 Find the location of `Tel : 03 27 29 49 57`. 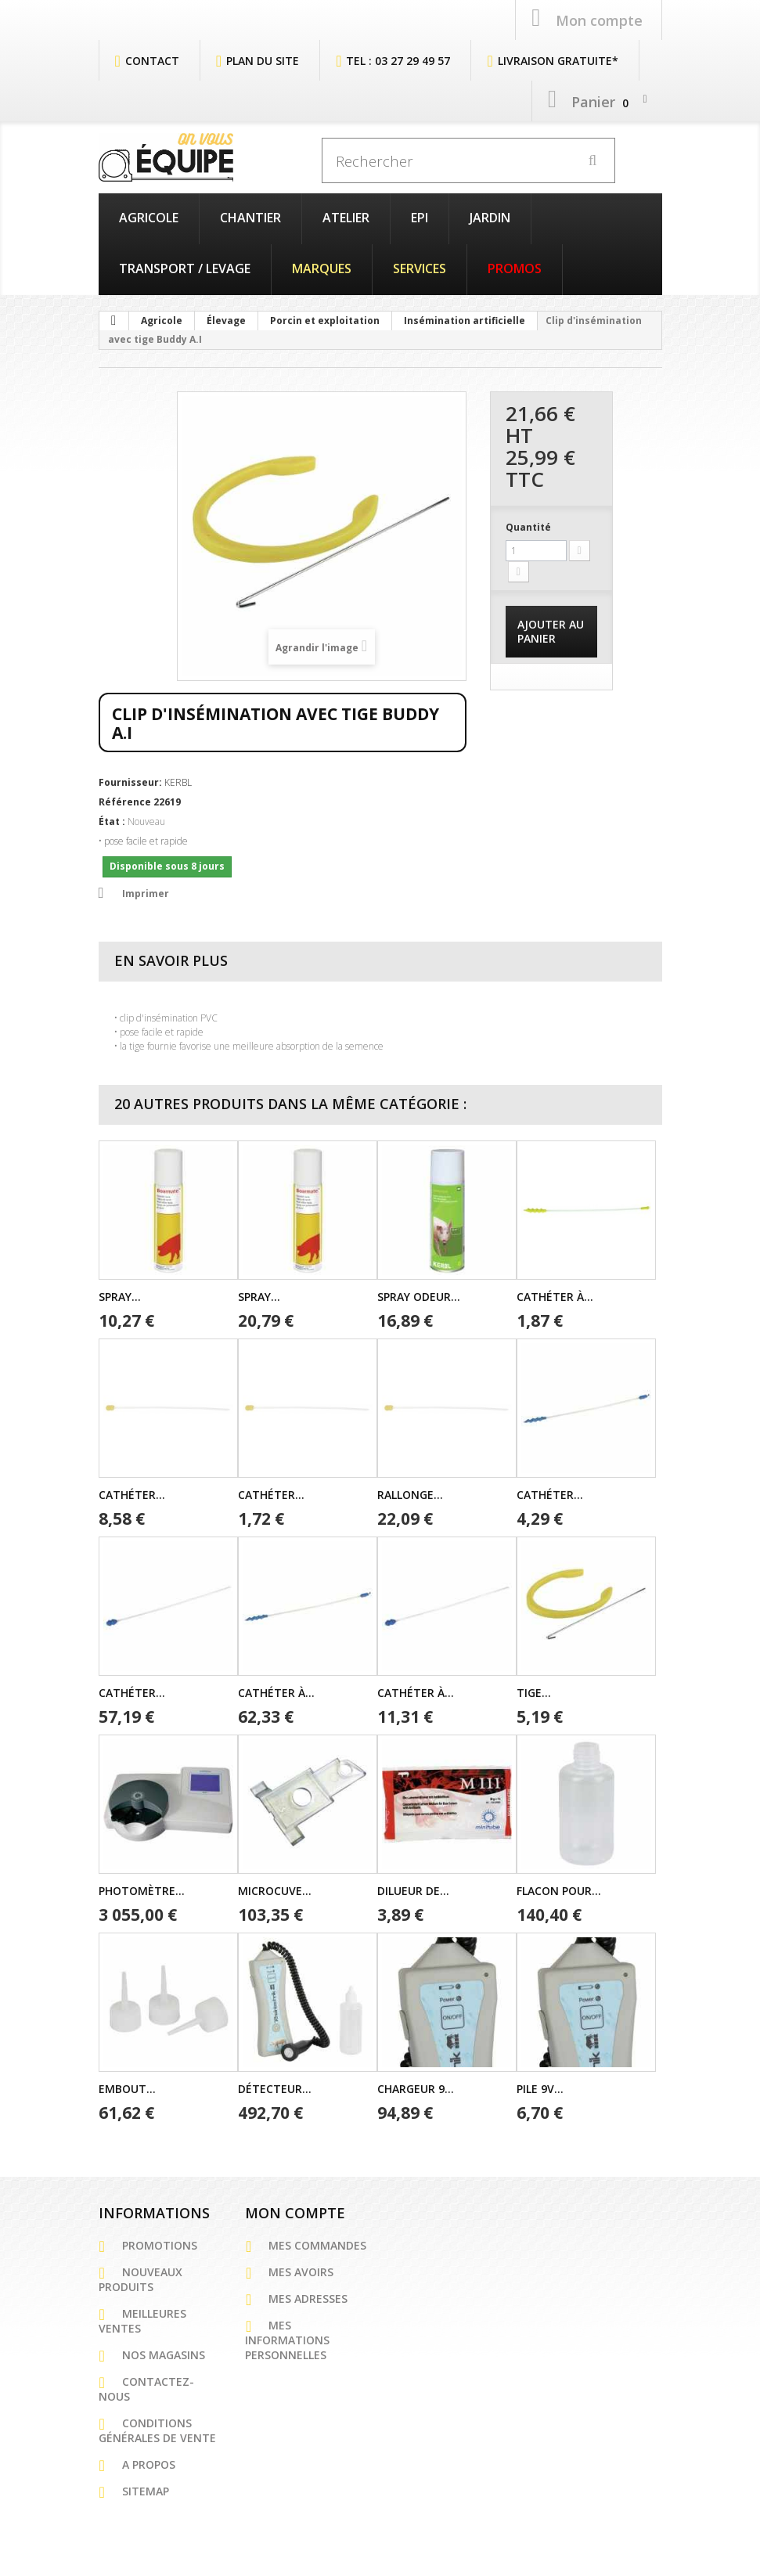

Tel : 03 27 29 49 57 is located at coordinates (398, 58).